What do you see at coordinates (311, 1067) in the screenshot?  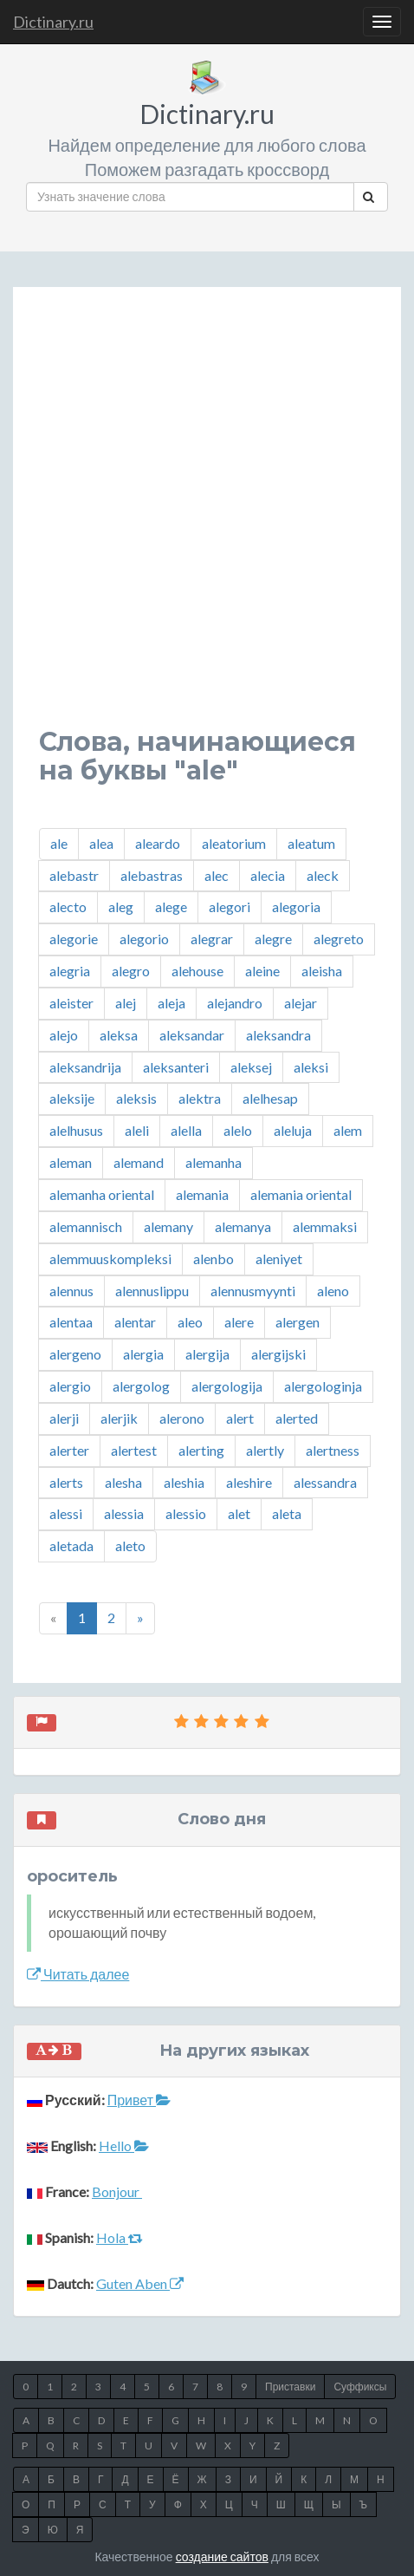 I see `aleksi` at bounding box center [311, 1067].